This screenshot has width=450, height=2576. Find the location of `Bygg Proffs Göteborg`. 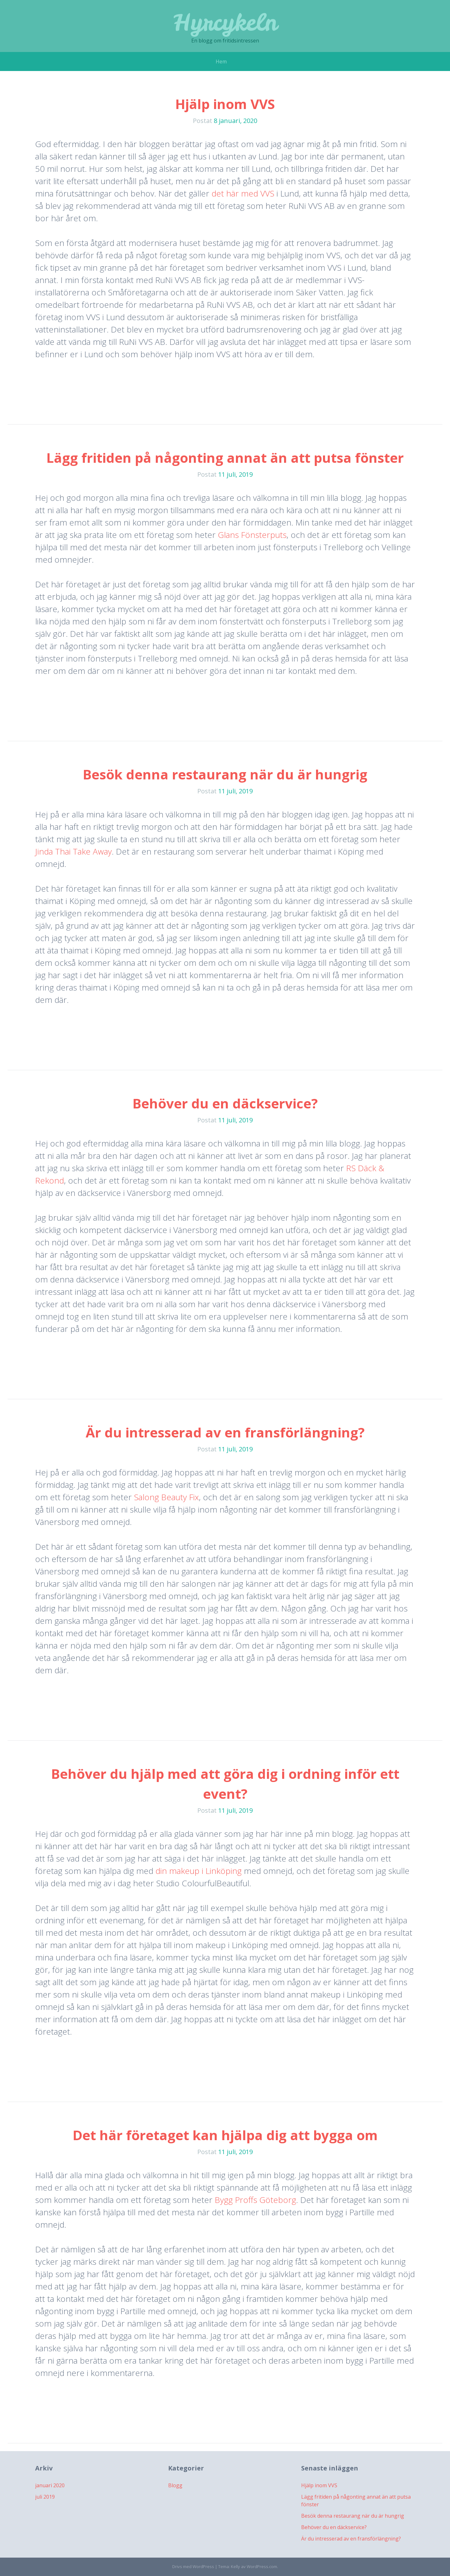

Bygg Proffs Göteborg is located at coordinates (255, 2199).